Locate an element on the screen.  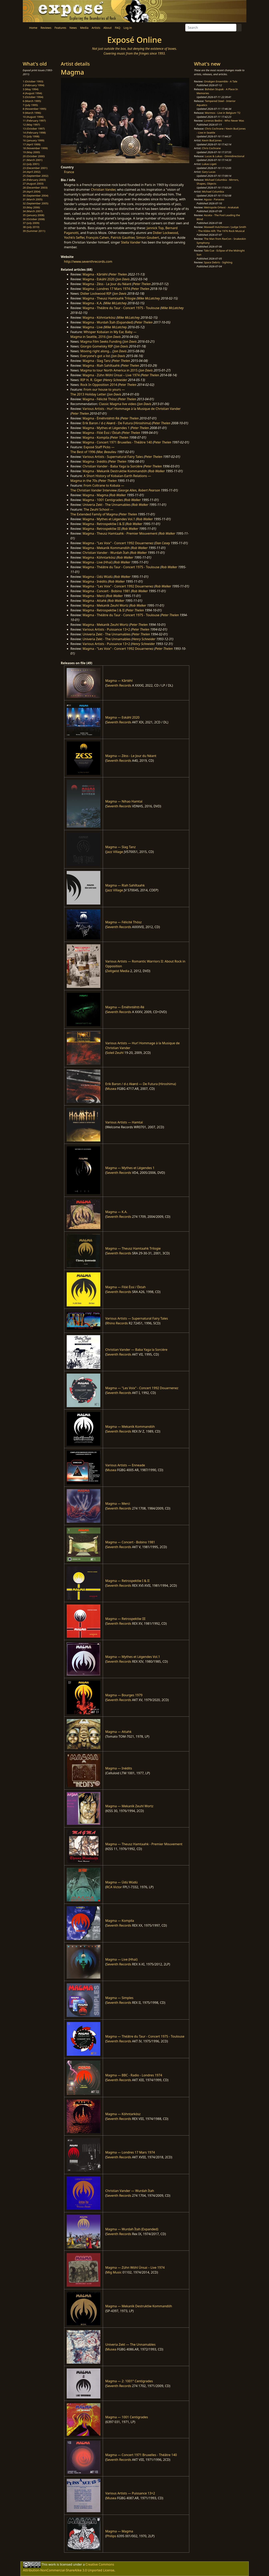
Moving right along... is located at coordinates (96, 351).